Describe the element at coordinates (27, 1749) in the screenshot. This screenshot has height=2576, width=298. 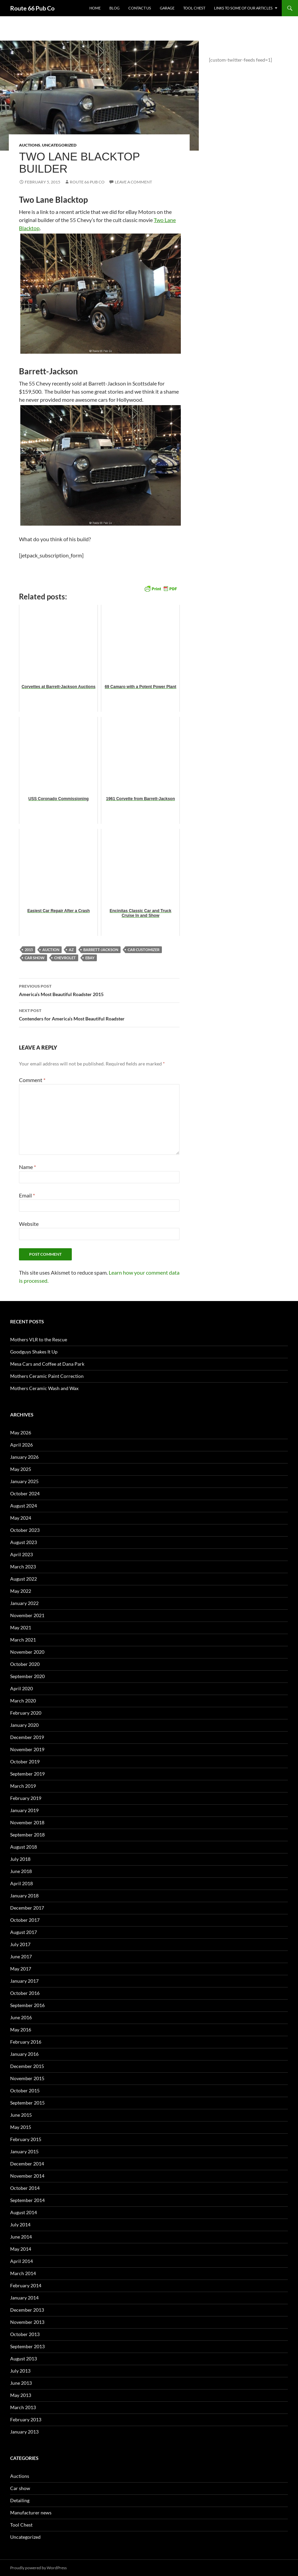
I see `November 2019` at that location.